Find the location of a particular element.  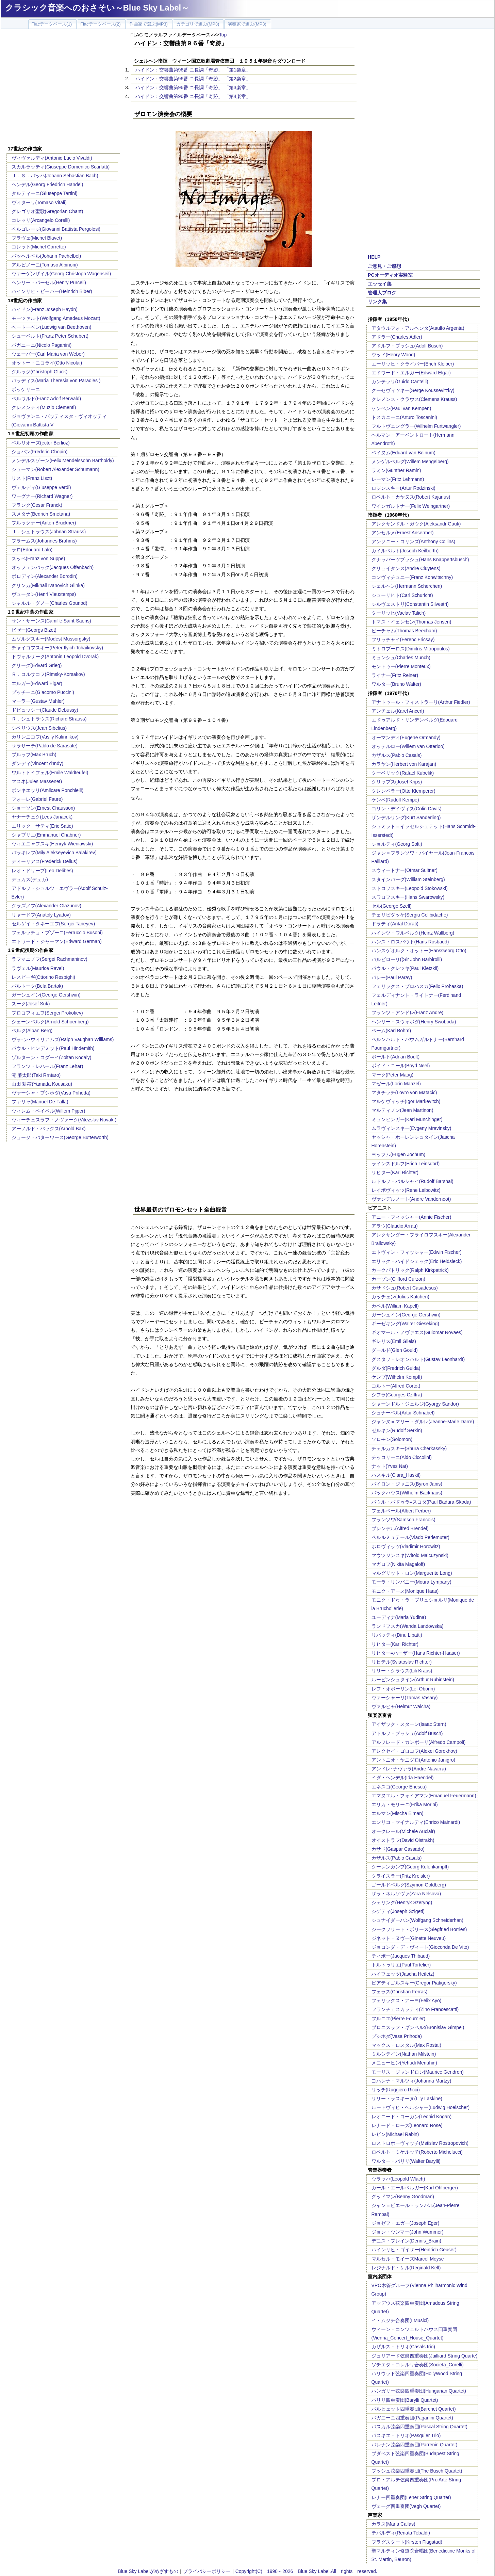

カッチェン(Julius Katchen) is located at coordinates (400, 1296).